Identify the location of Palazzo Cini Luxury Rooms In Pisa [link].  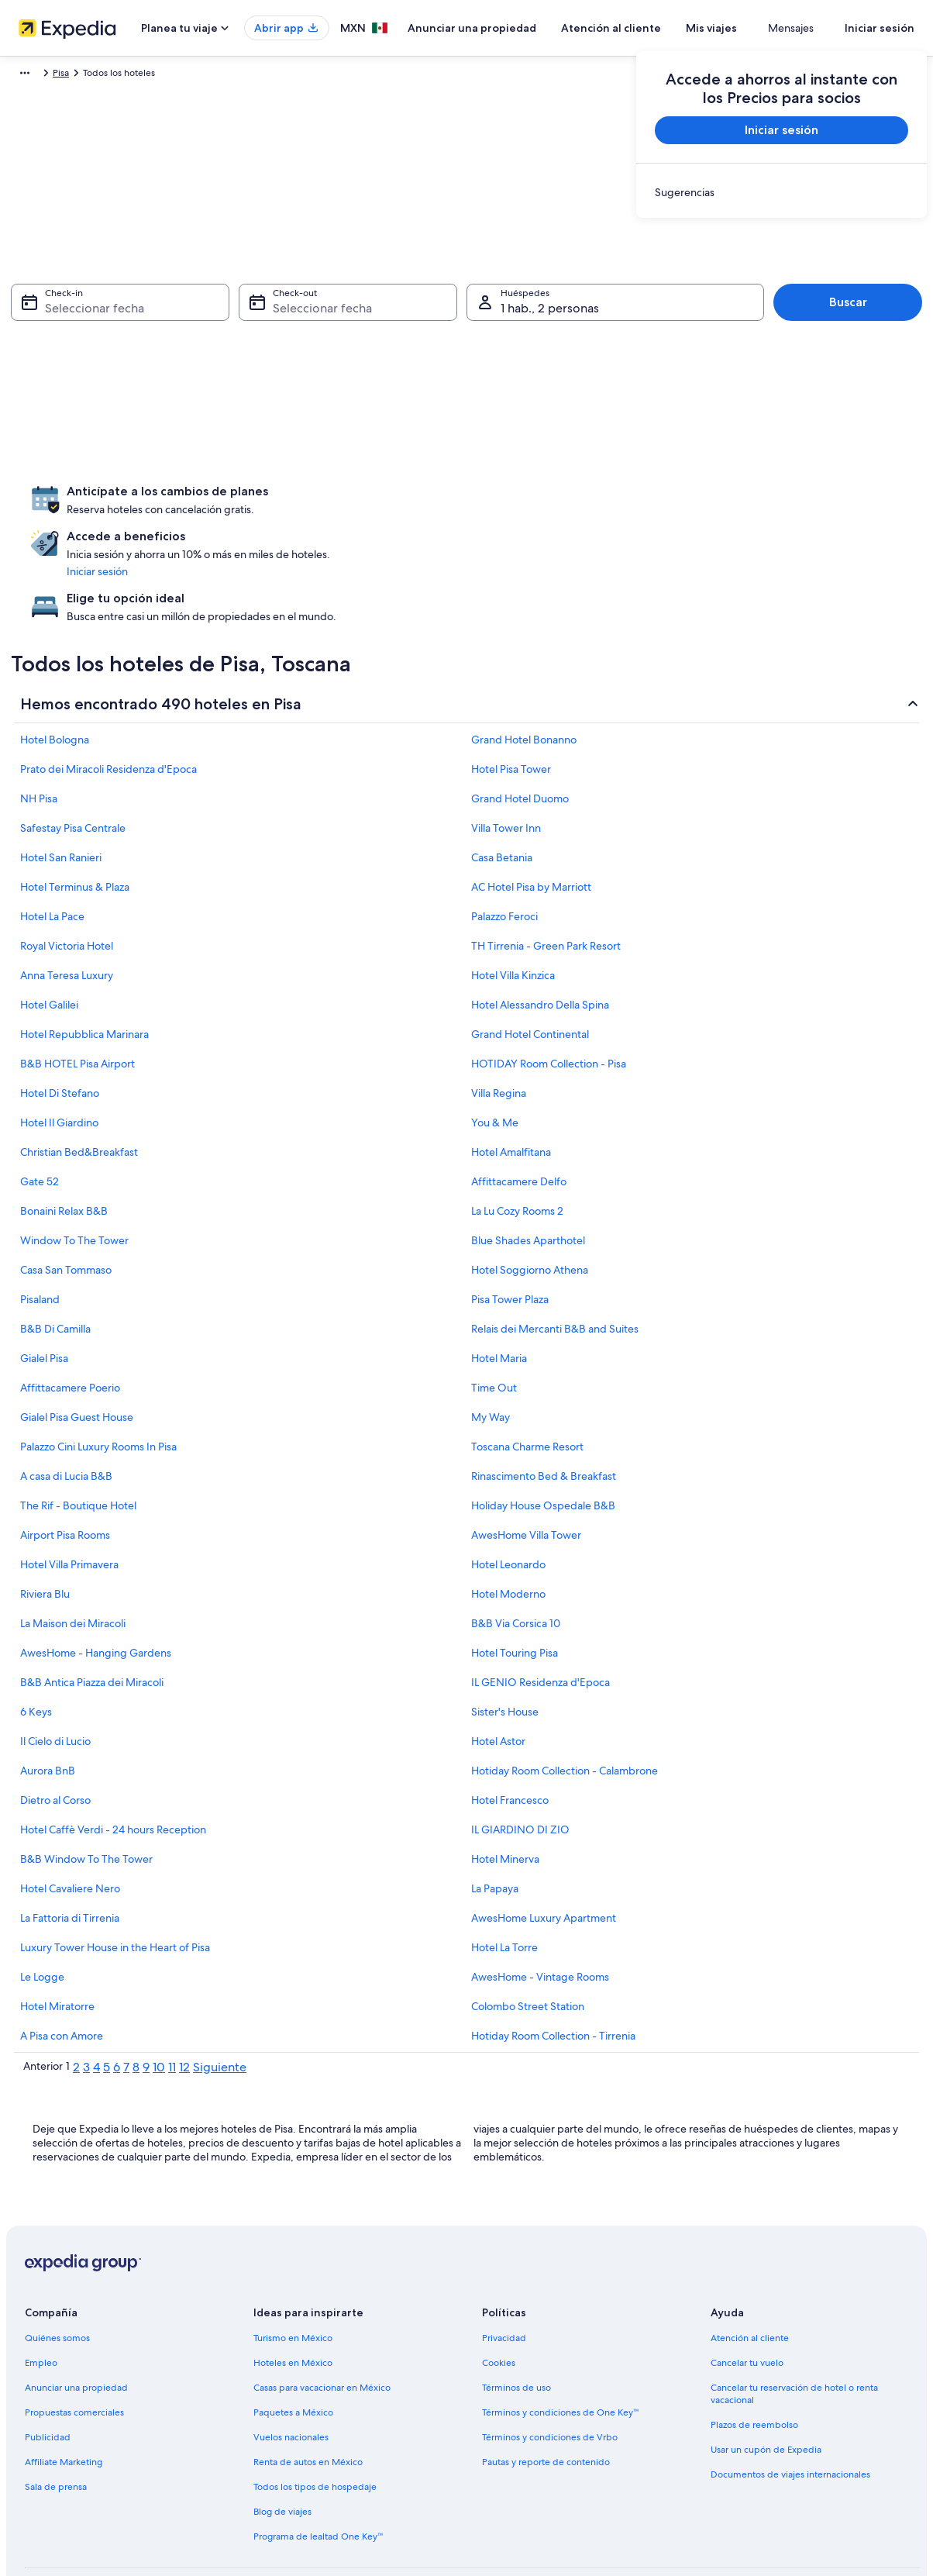
(98, 1364).